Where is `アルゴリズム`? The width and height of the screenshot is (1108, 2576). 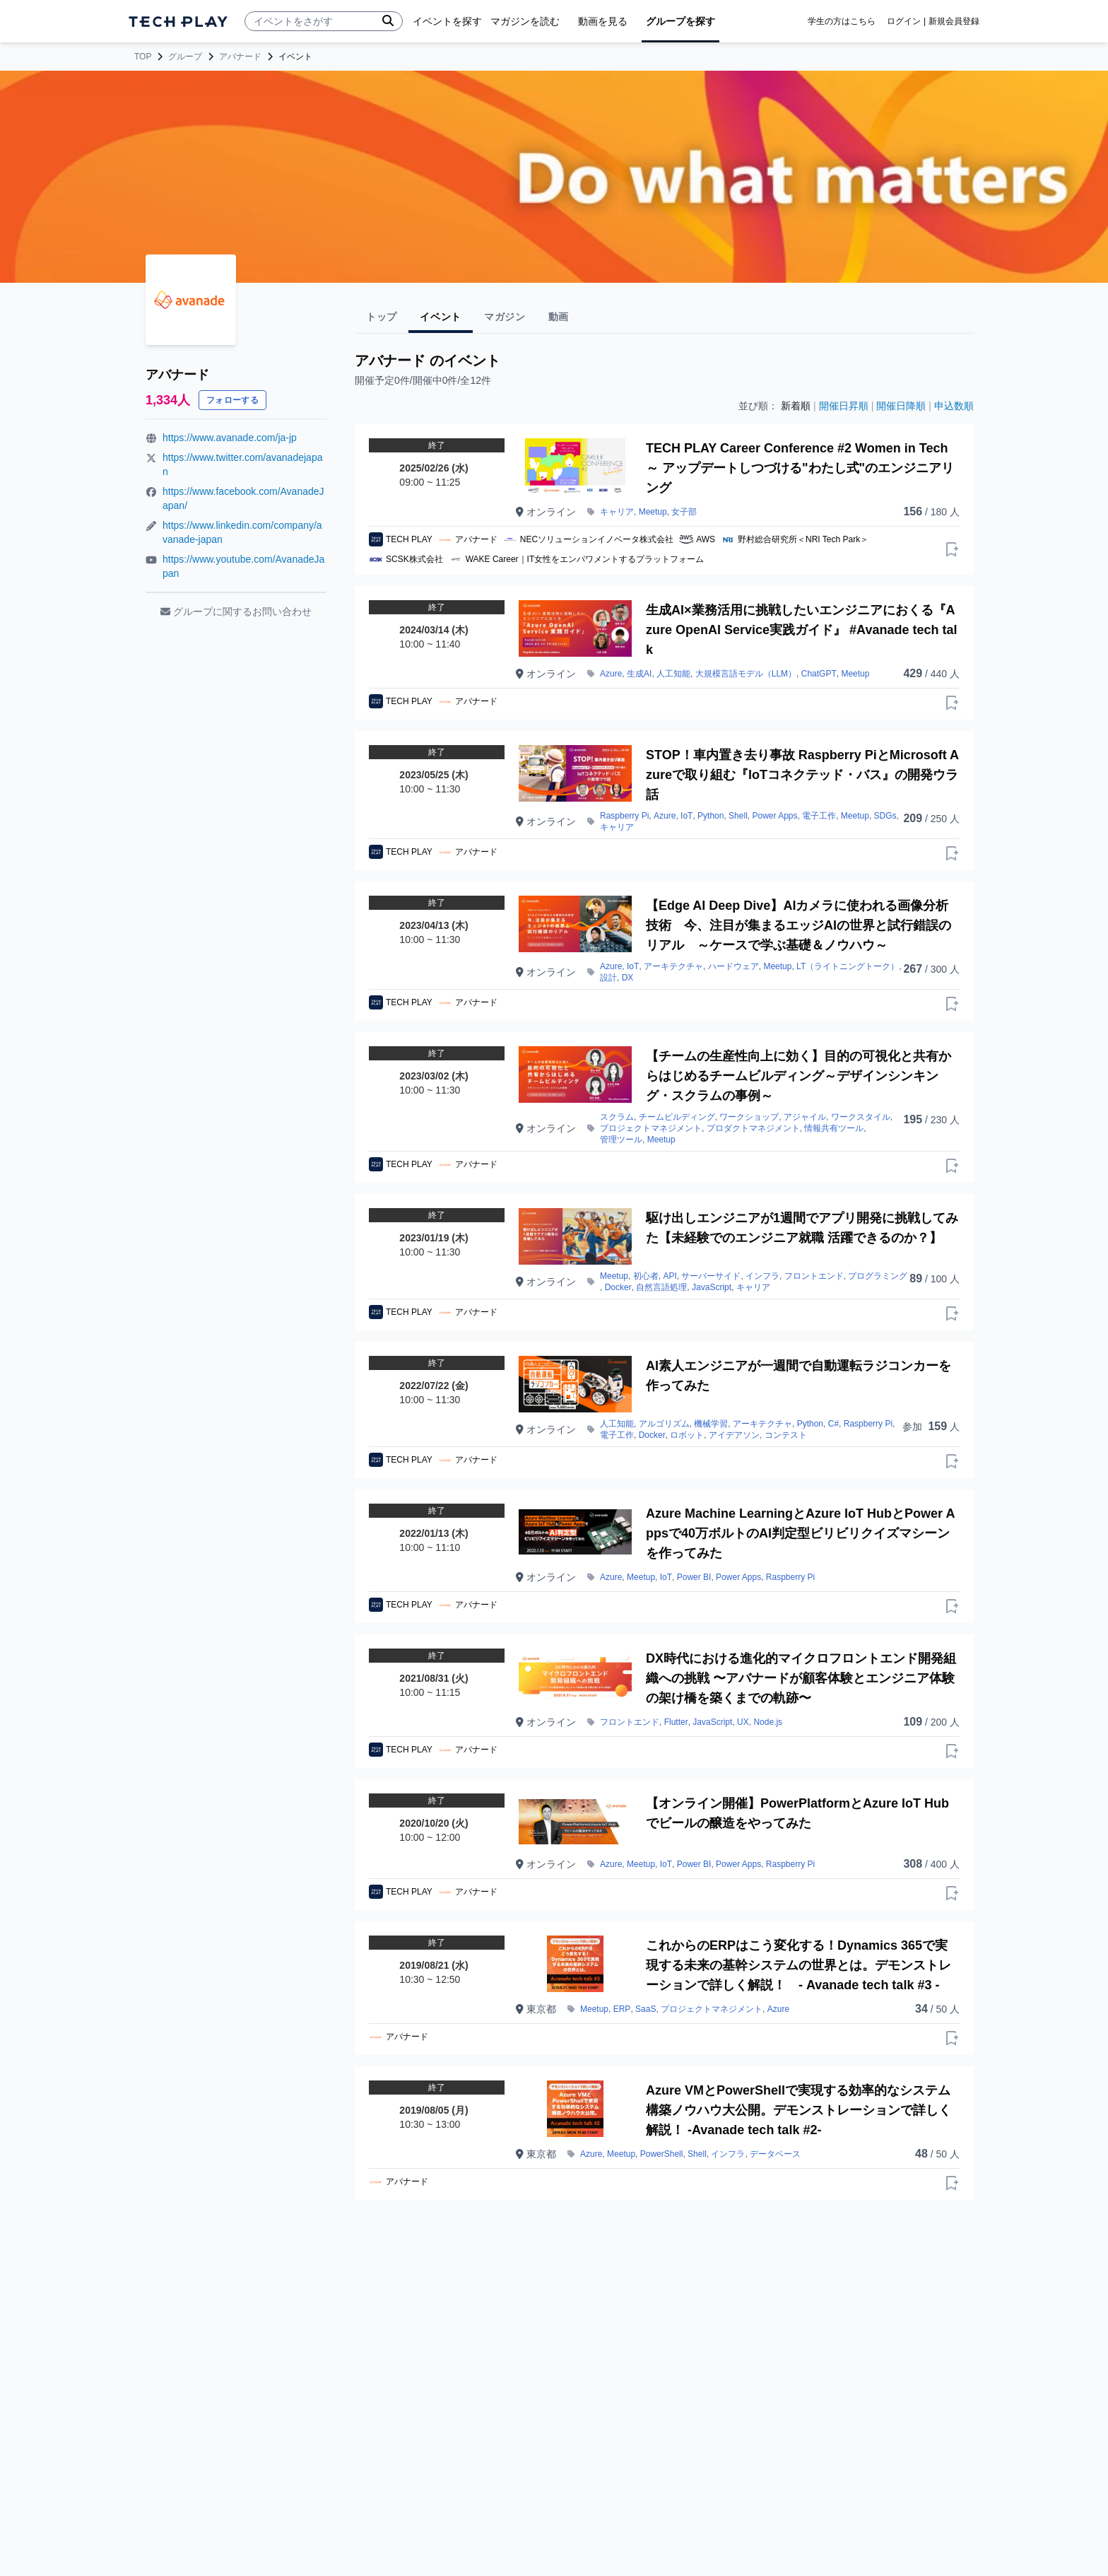 アルゴリズム is located at coordinates (664, 1424).